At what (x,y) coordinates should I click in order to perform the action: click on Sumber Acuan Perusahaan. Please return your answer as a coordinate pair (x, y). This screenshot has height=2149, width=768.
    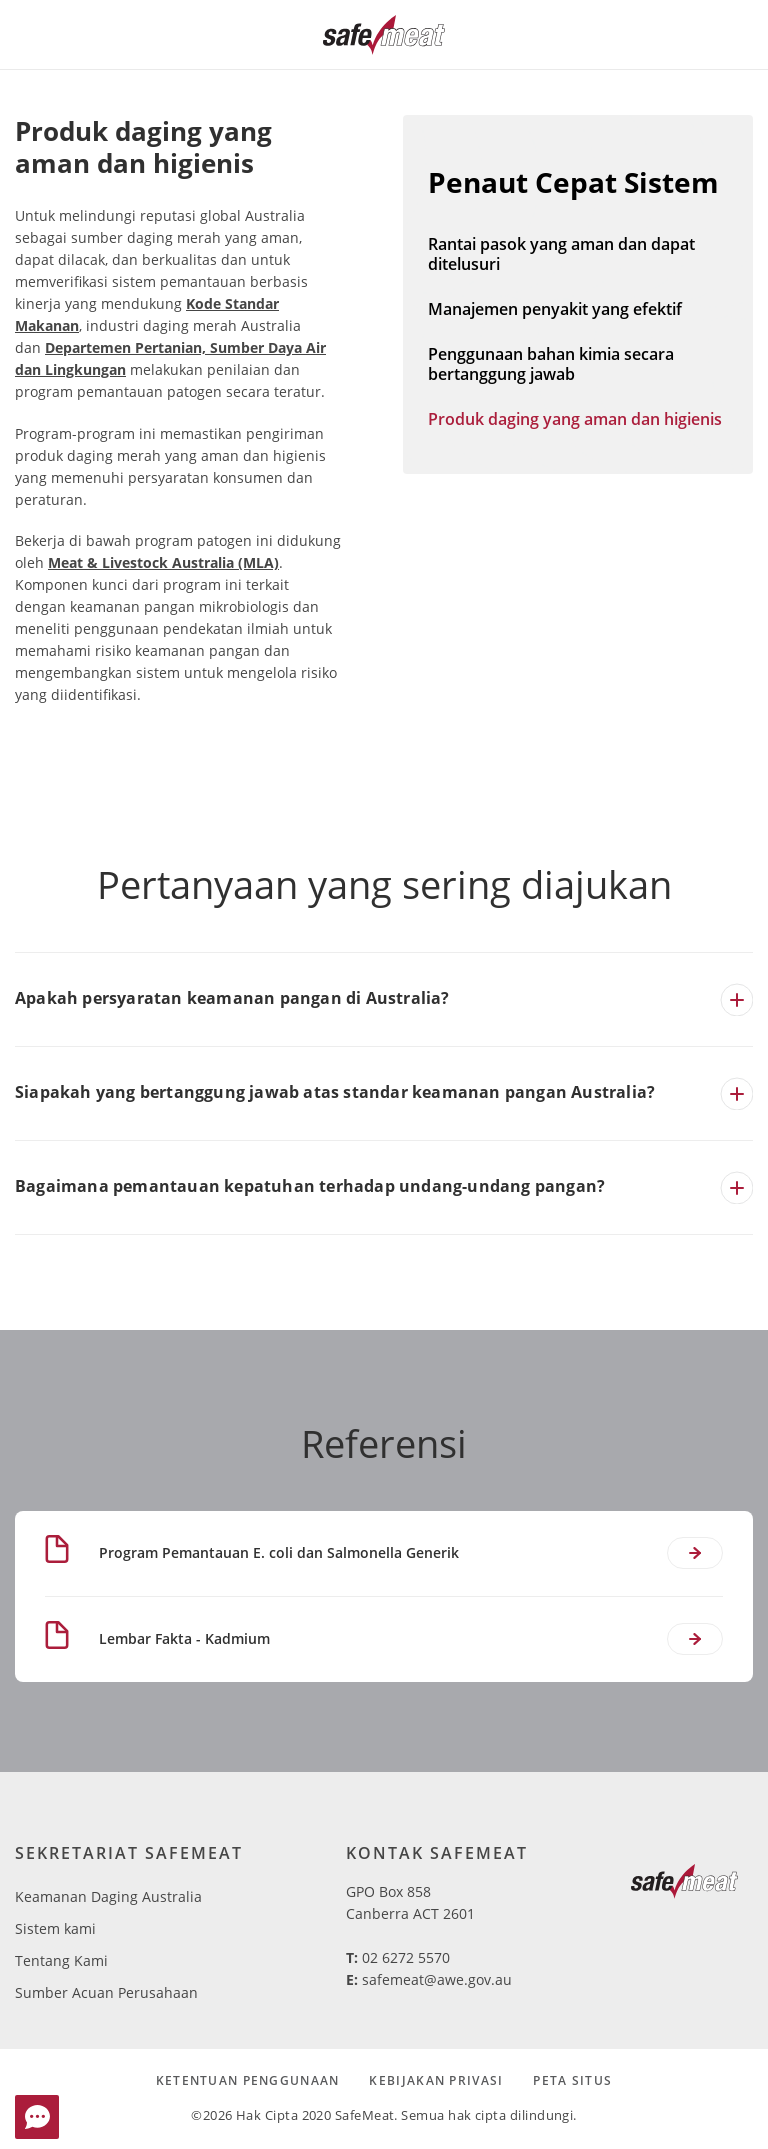
    Looking at the image, I should click on (106, 1992).